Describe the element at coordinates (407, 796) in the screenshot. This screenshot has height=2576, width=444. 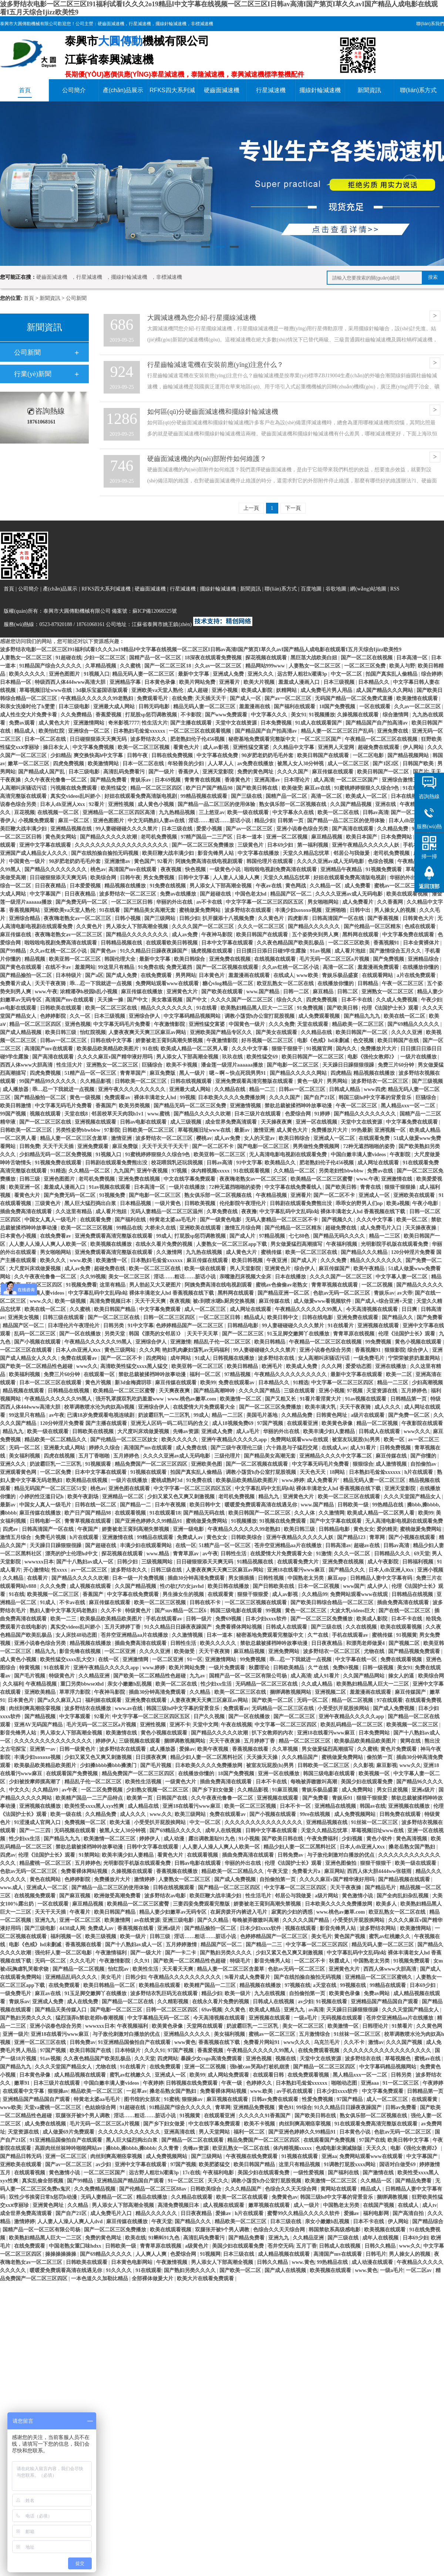
I see `日本在线播放` at that location.